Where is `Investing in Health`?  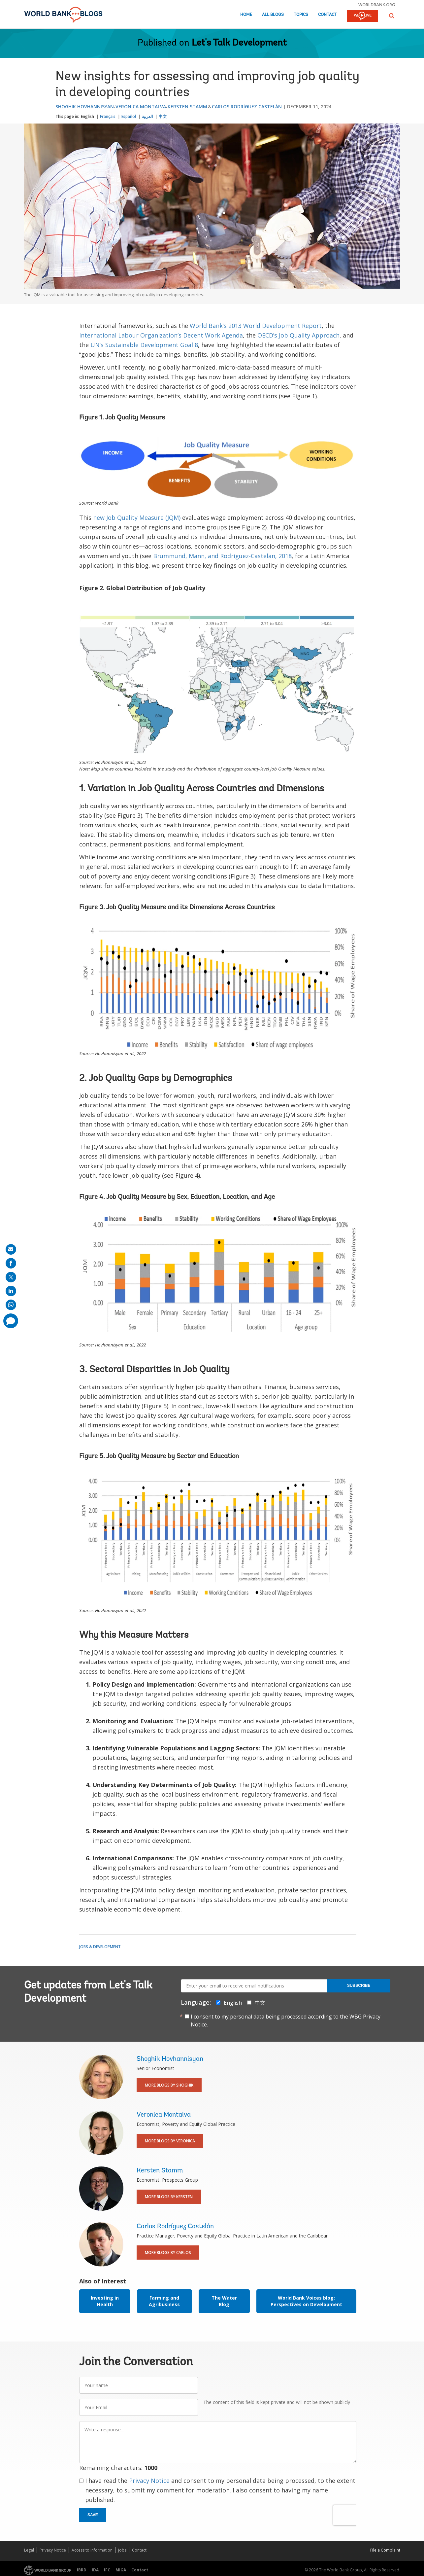
Investing in Health is located at coordinates (105, 2301).